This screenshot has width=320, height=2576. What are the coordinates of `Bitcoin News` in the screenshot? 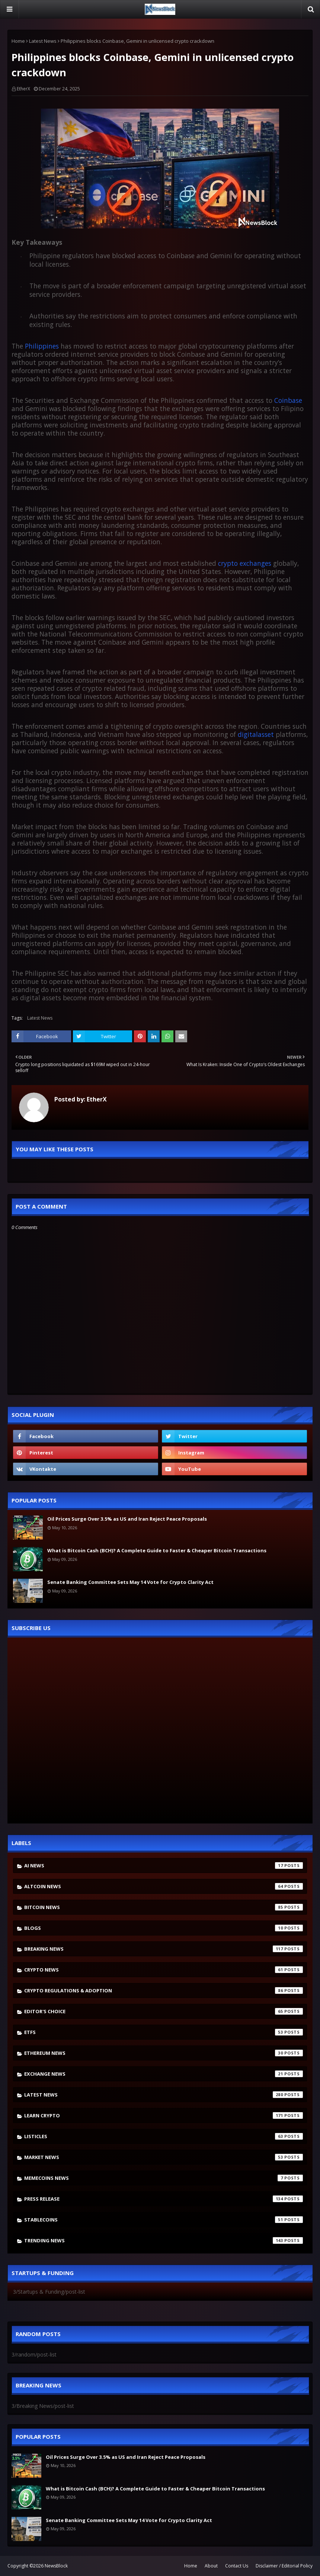 It's located at (163, 1907).